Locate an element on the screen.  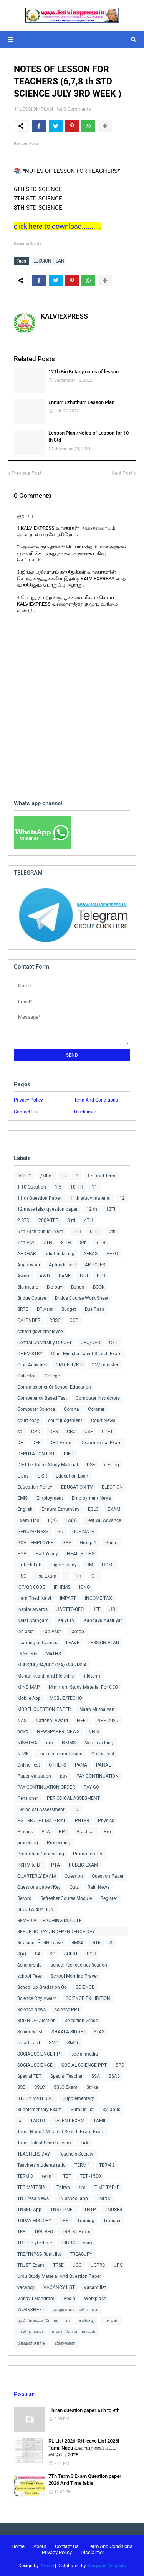
DIET Lecturers Study Material is located at coordinates (47, 1465).